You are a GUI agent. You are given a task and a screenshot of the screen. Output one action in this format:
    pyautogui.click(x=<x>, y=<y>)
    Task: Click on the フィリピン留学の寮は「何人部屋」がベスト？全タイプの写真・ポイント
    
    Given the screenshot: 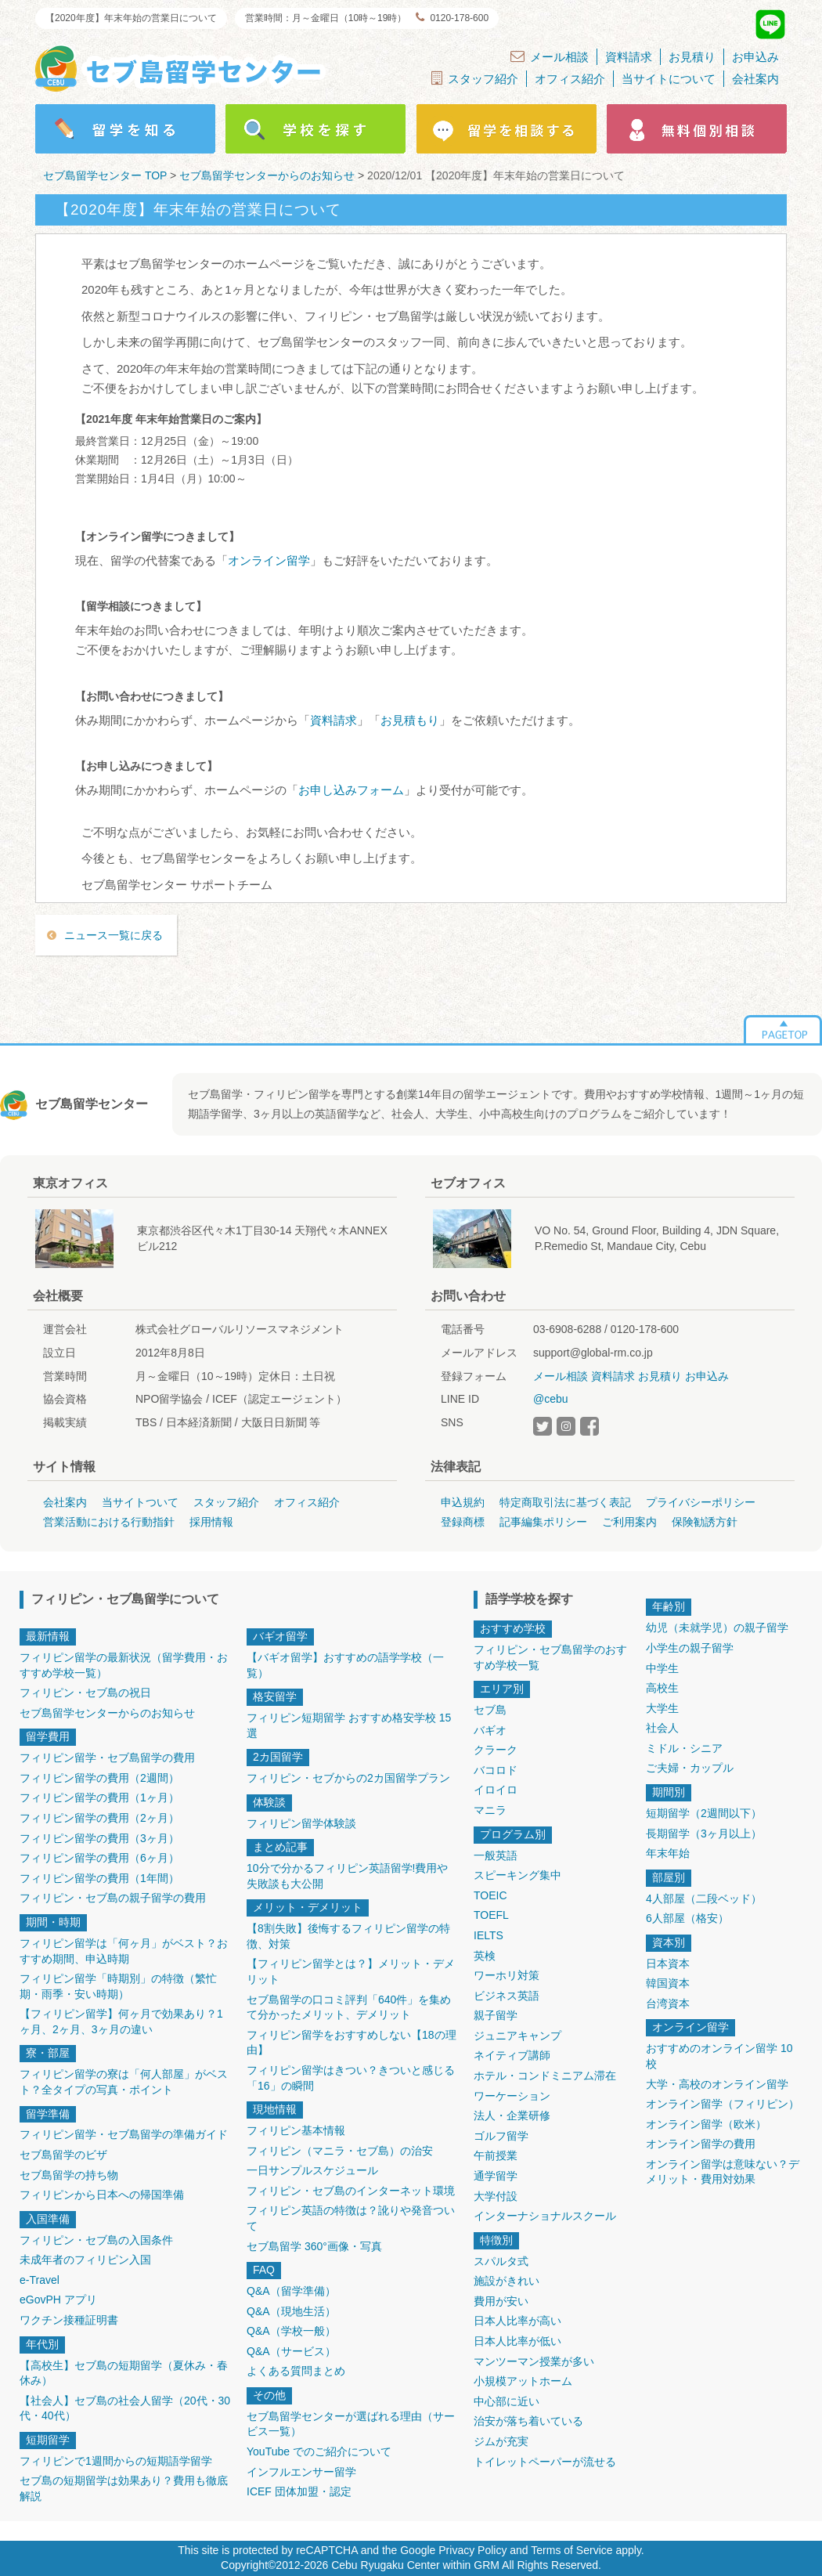 What is the action you would take?
    pyautogui.click(x=124, y=2082)
    